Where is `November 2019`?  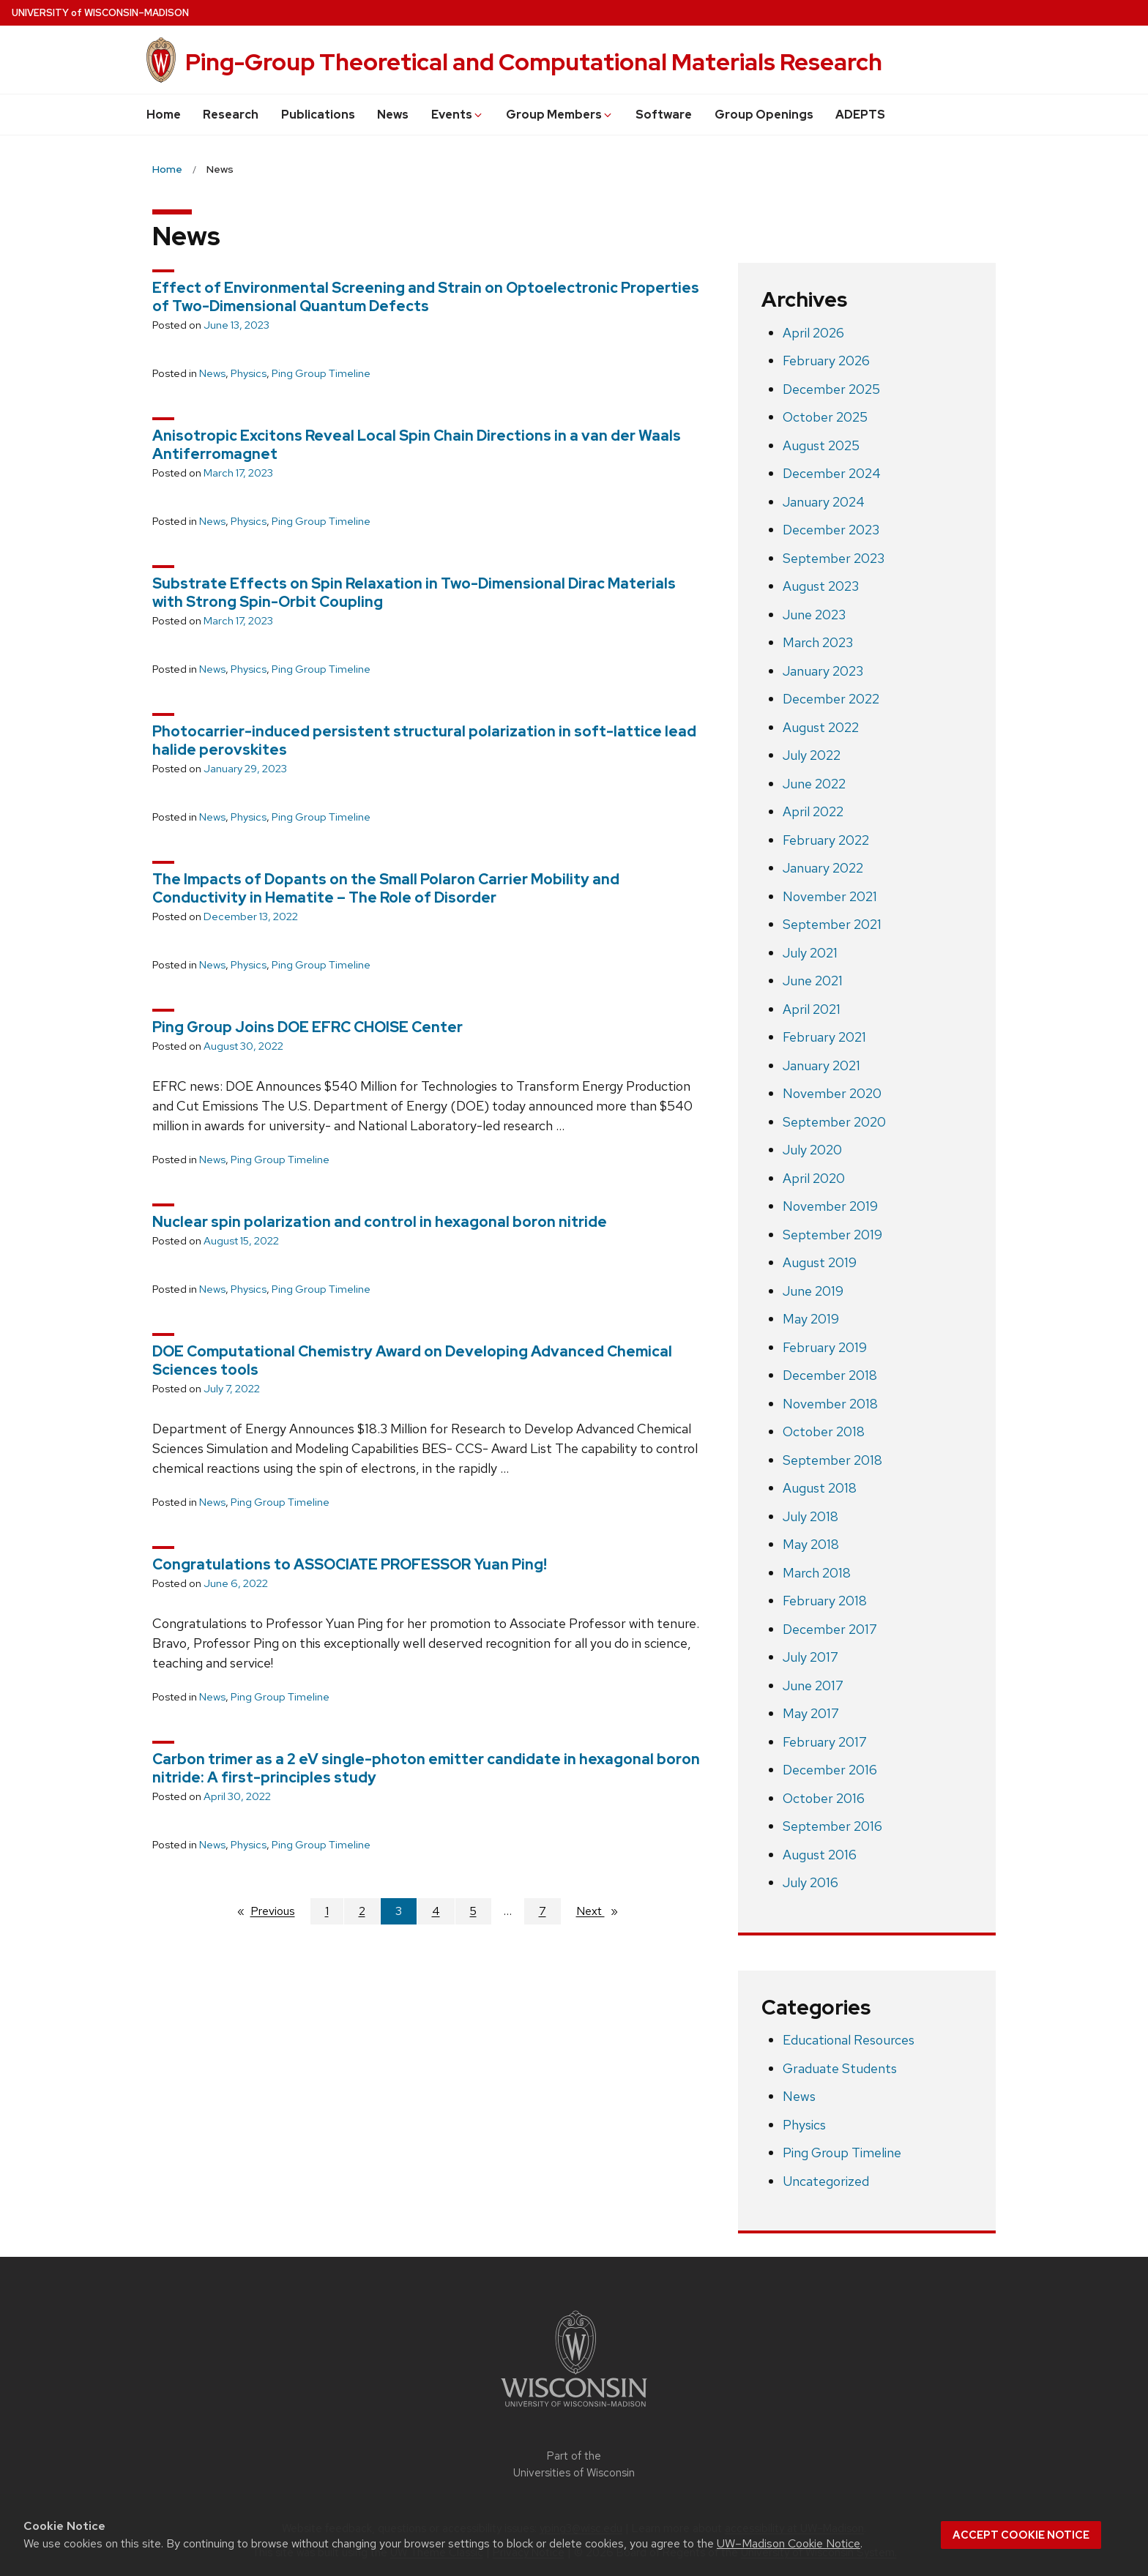
November 2019 is located at coordinates (830, 1206).